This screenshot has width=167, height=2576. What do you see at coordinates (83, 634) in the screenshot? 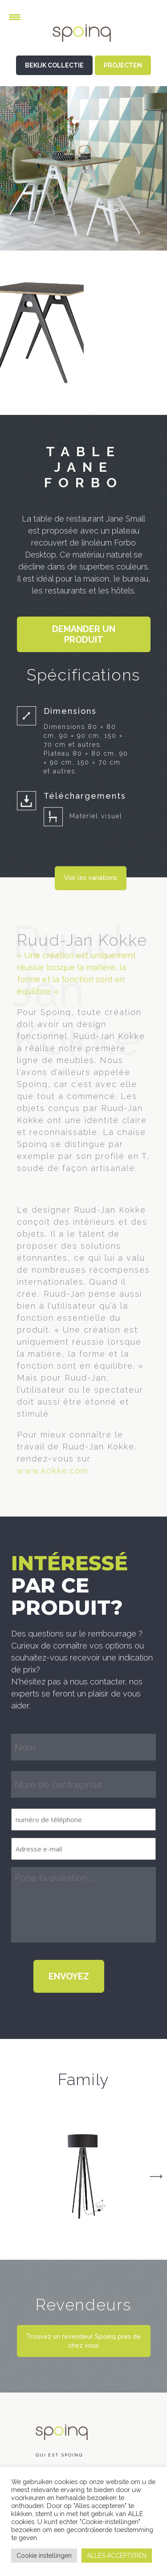
I see `Demander un produit` at bounding box center [83, 634].